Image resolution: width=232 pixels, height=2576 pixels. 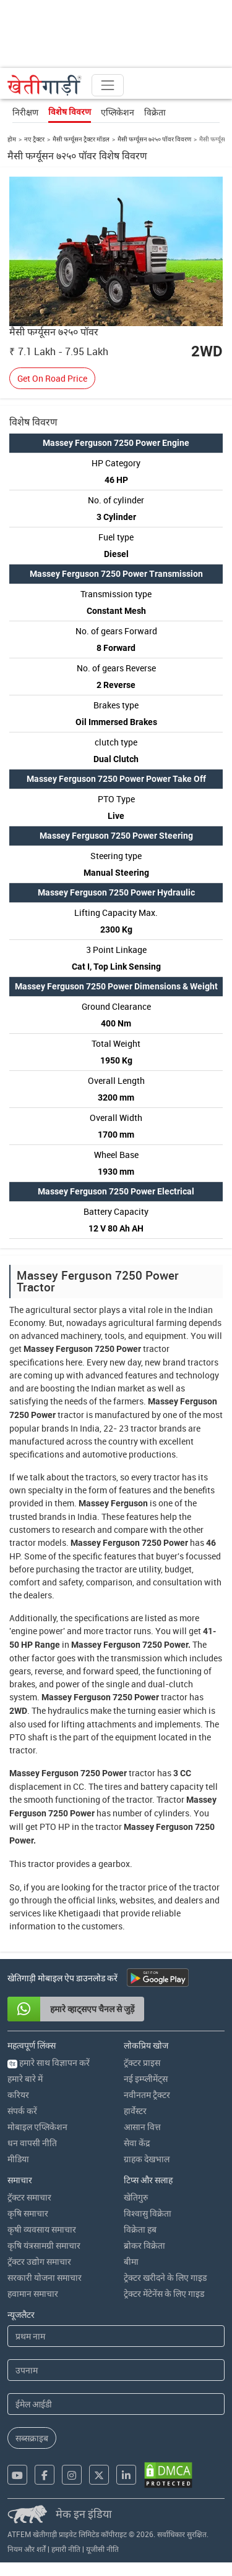 What do you see at coordinates (142, 2062) in the screenshot?
I see `ट्रॅक्टर प्राइस` at bounding box center [142, 2062].